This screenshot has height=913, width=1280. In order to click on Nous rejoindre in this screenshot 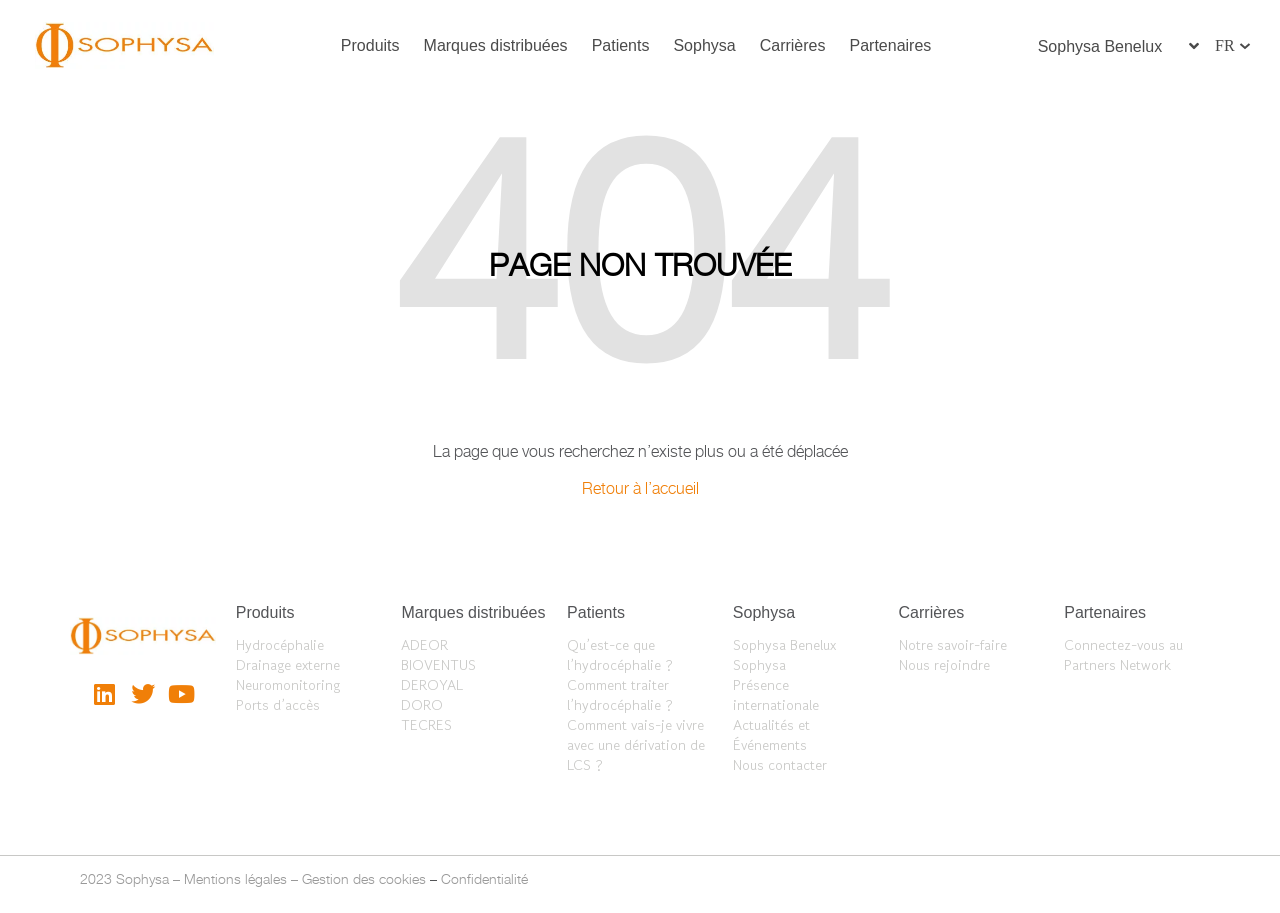, I will do `click(944, 665)`.